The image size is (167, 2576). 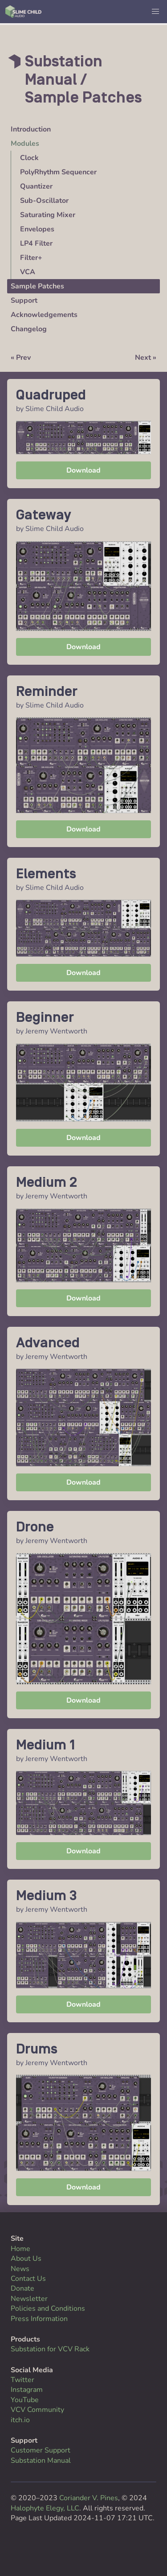 What do you see at coordinates (88, 2498) in the screenshot?
I see `Coriander V. Pines` at bounding box center [88, 2498].